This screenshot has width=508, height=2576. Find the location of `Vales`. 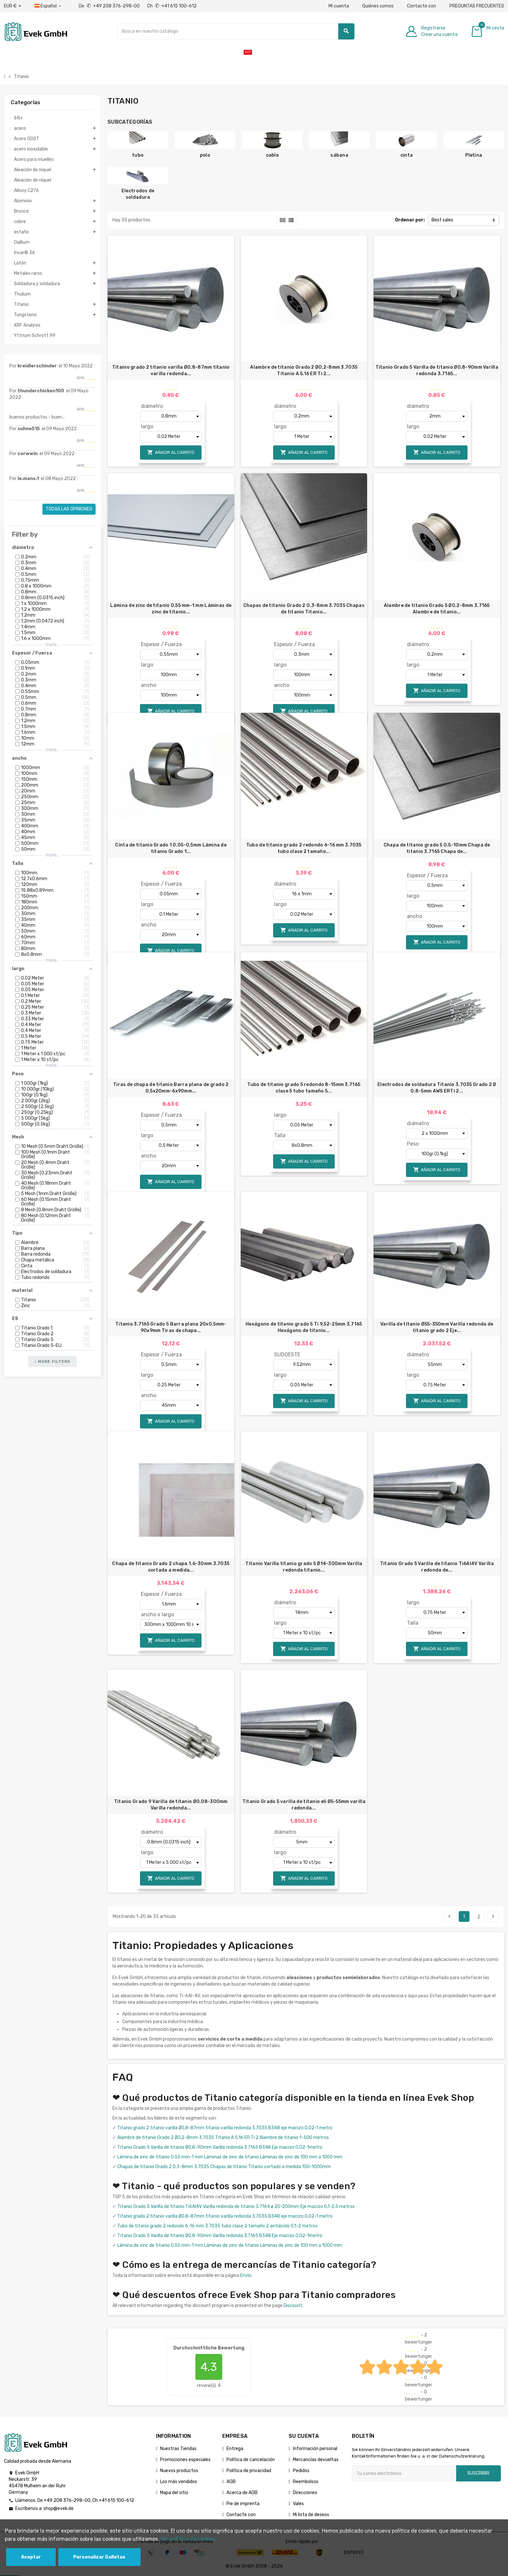

Vales is located at coordinates (298, 2503).